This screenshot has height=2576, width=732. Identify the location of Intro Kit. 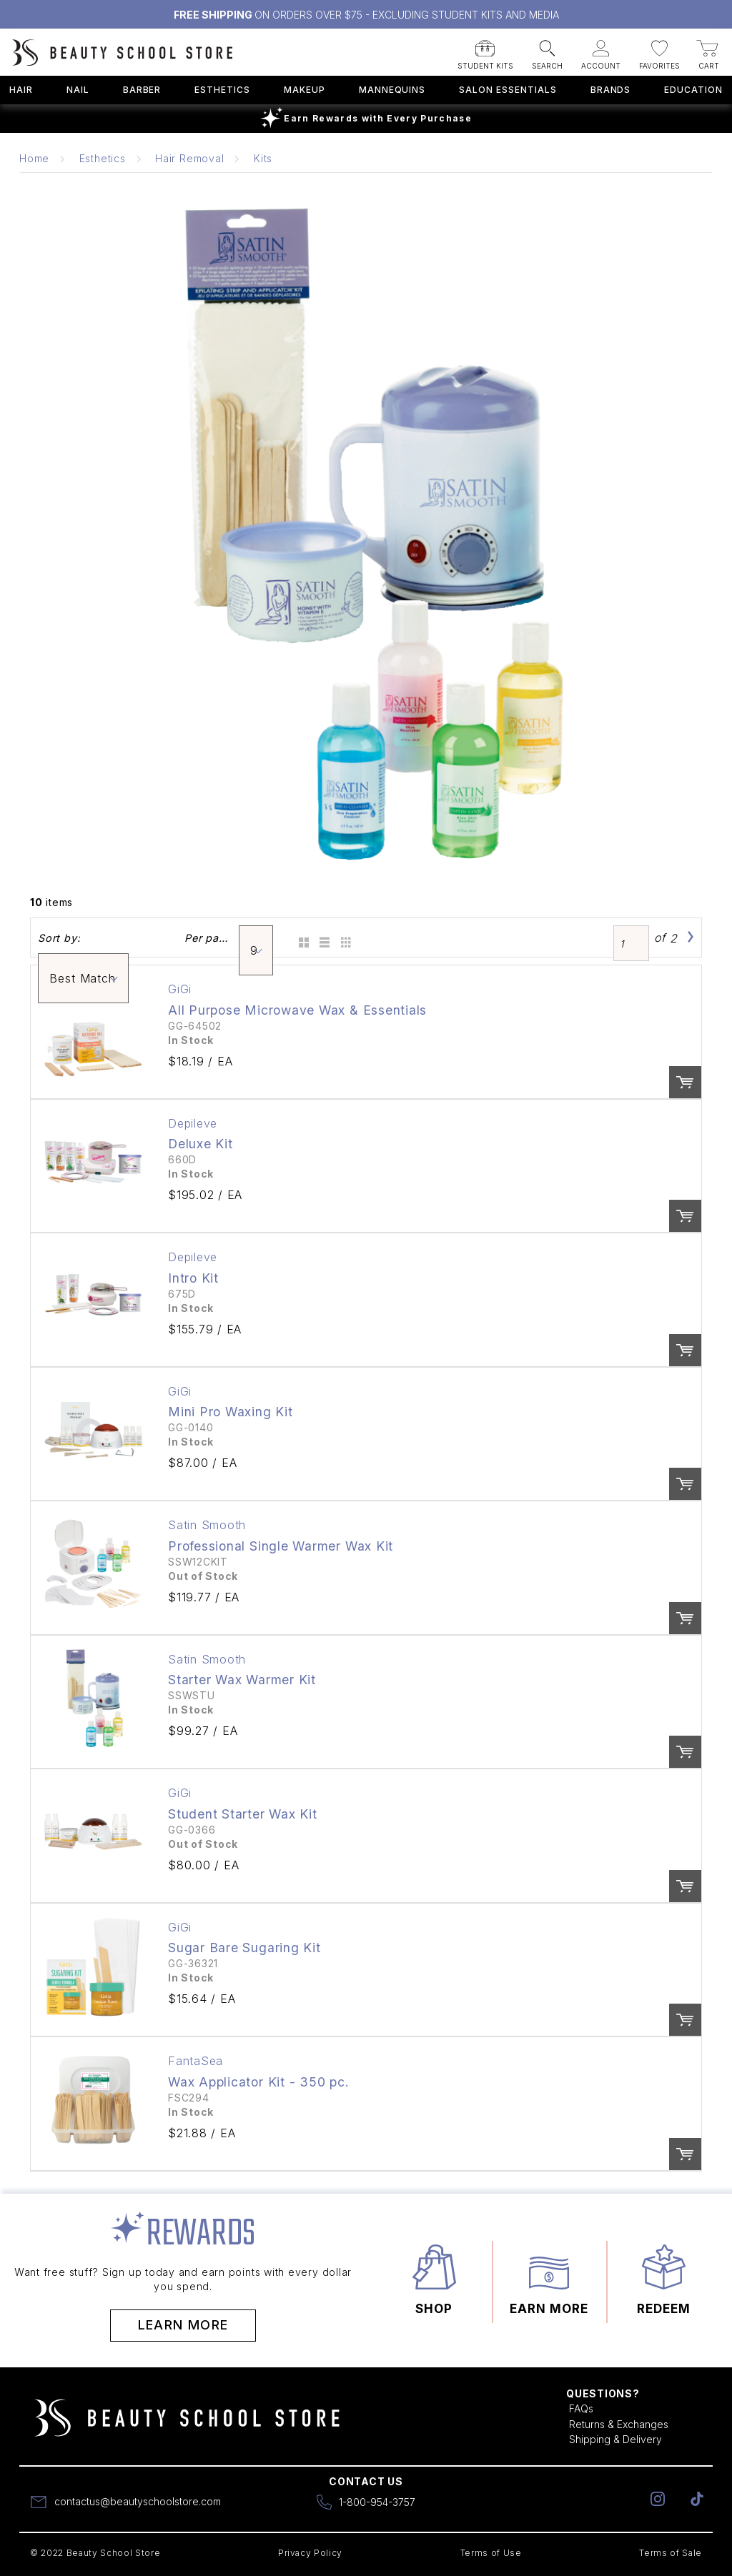
(193, 1277).